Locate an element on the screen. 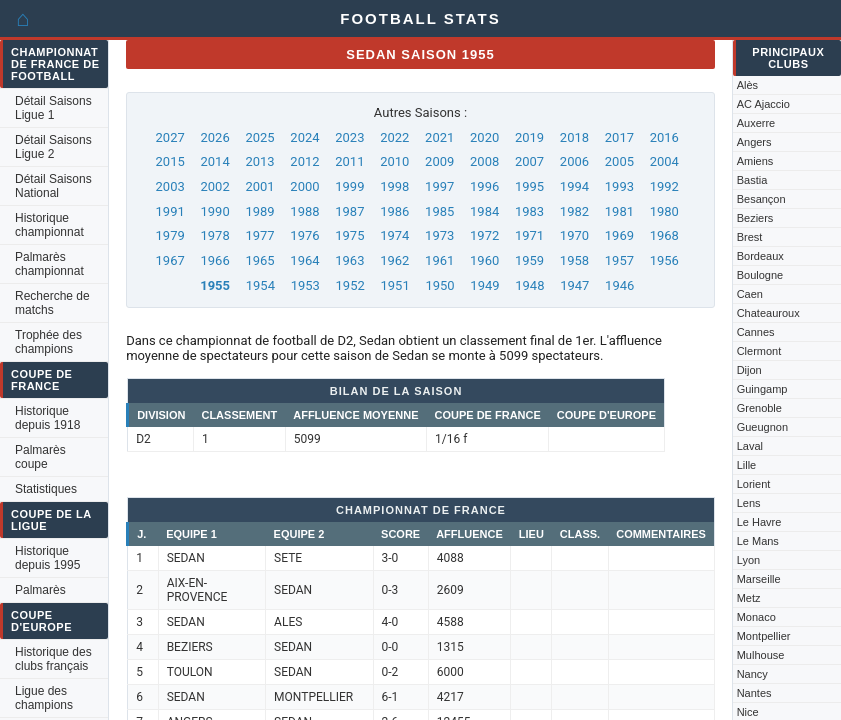 This screenshot has height=720, width=841. 1973 is located at coordinates (439, 235).